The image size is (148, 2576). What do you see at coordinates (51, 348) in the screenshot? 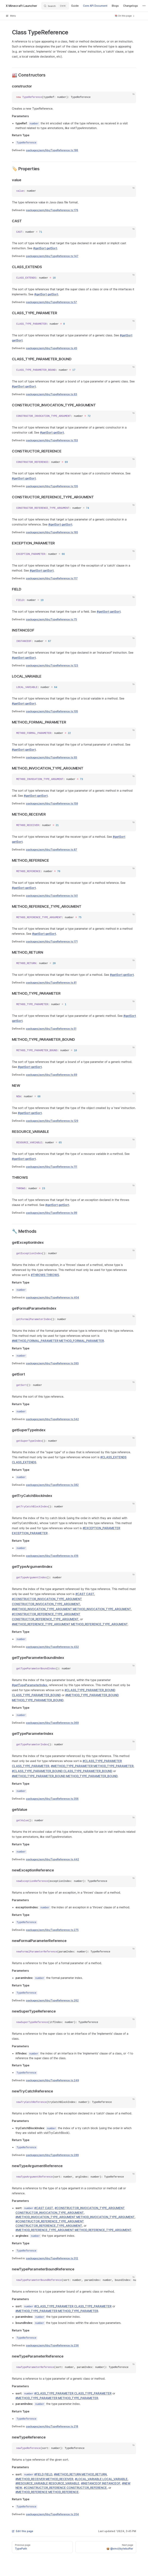
I see `packages/asm/libs/TypeReference.ts:45` at bounding box center [51, 348].